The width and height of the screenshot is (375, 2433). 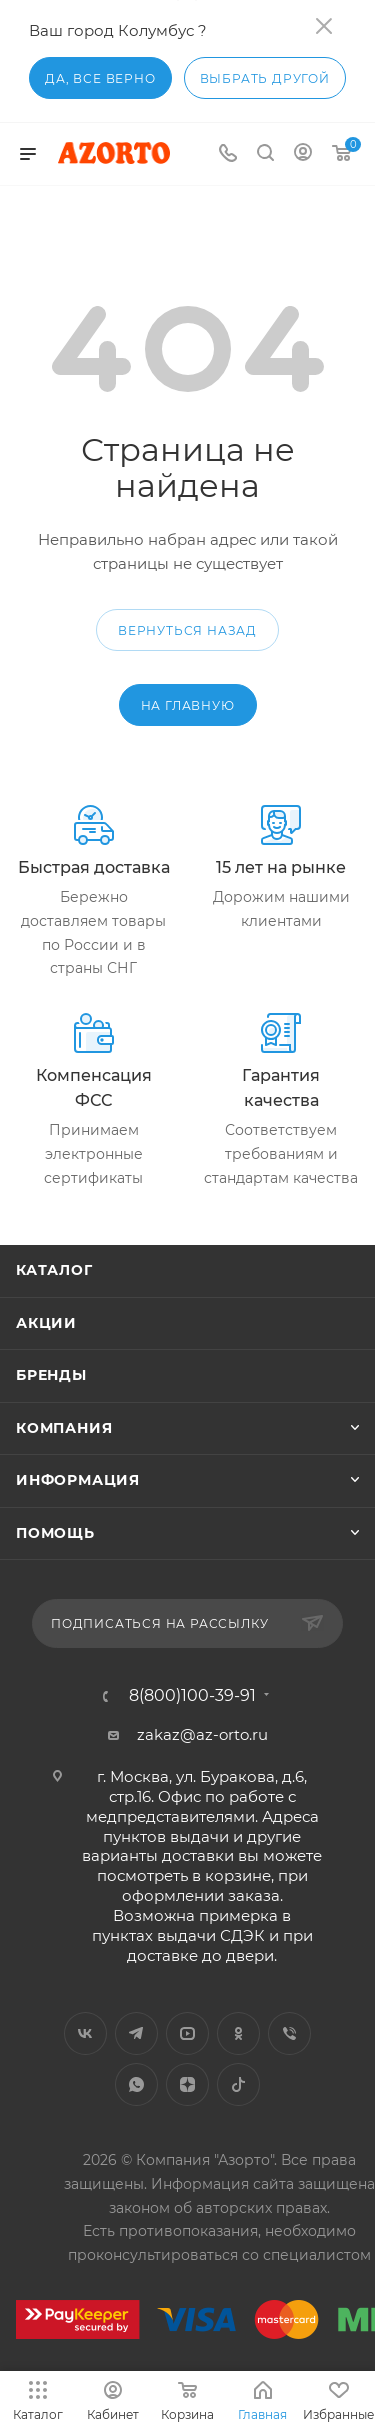 What do you see at coordinates (238, 2084) in the screenshot?
I see `TikTok` at bounding box center [238, 2084].